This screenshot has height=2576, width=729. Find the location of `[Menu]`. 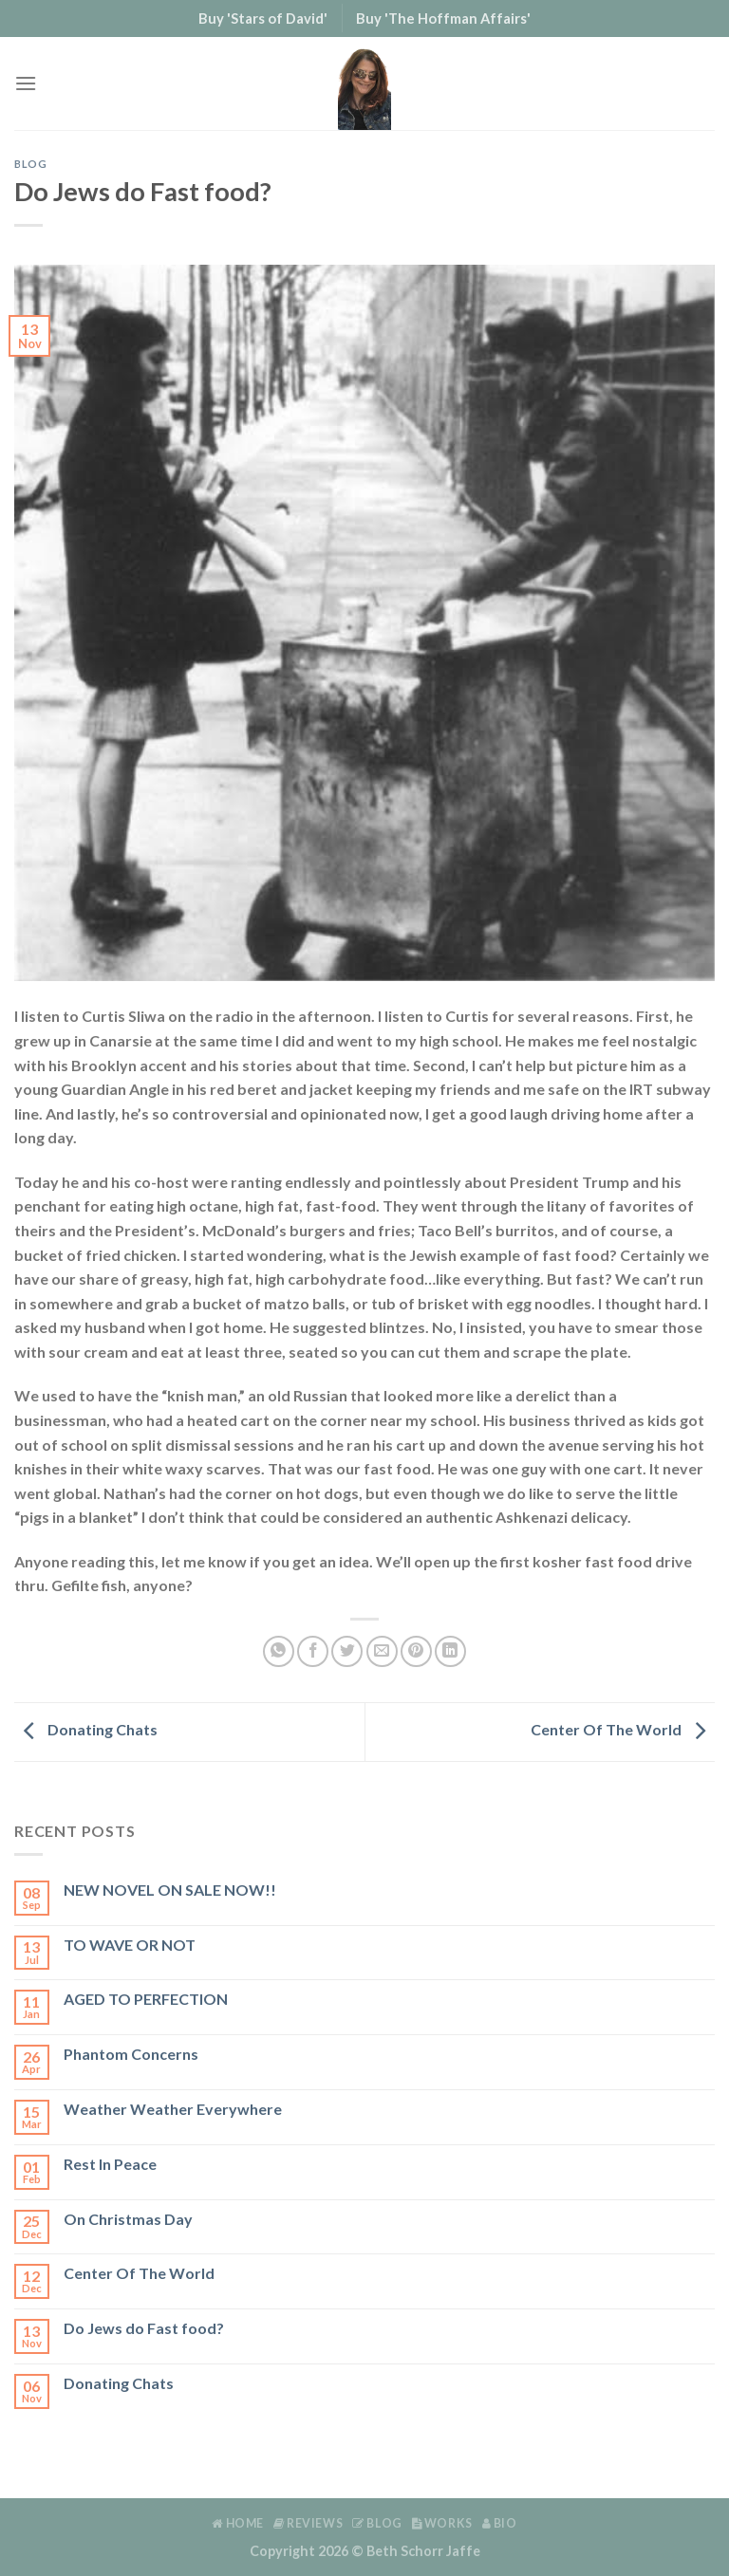

[Menu] is located at coordinates (25, 83).